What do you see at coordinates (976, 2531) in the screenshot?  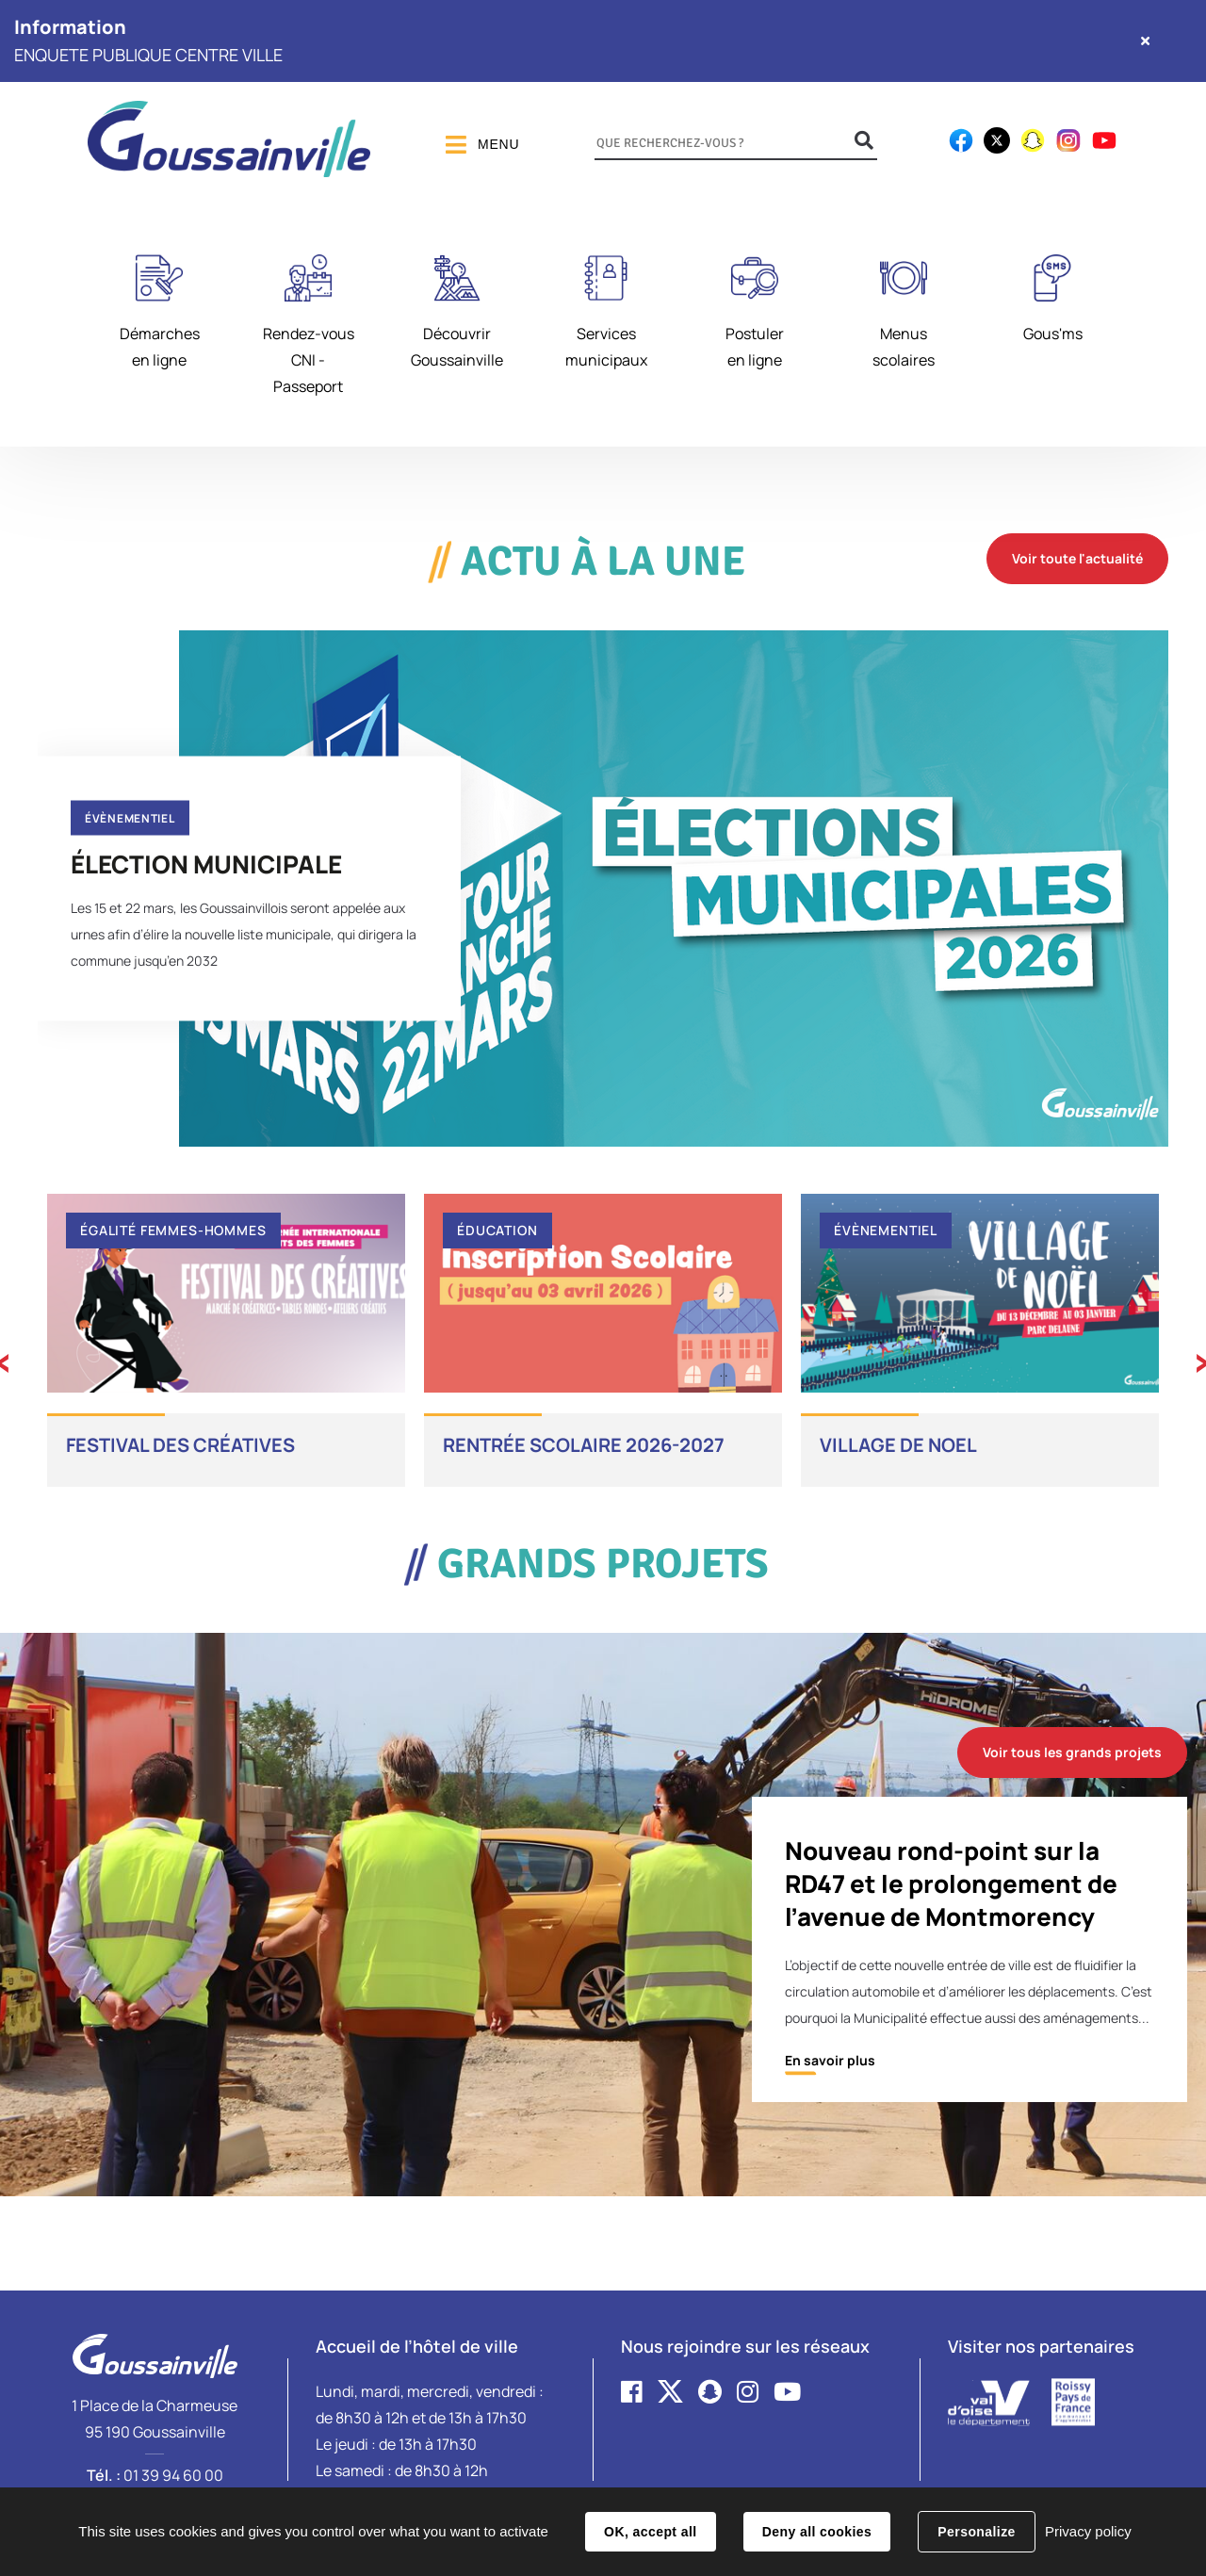 I see `Personalize` at bounding box center [976, 2531].